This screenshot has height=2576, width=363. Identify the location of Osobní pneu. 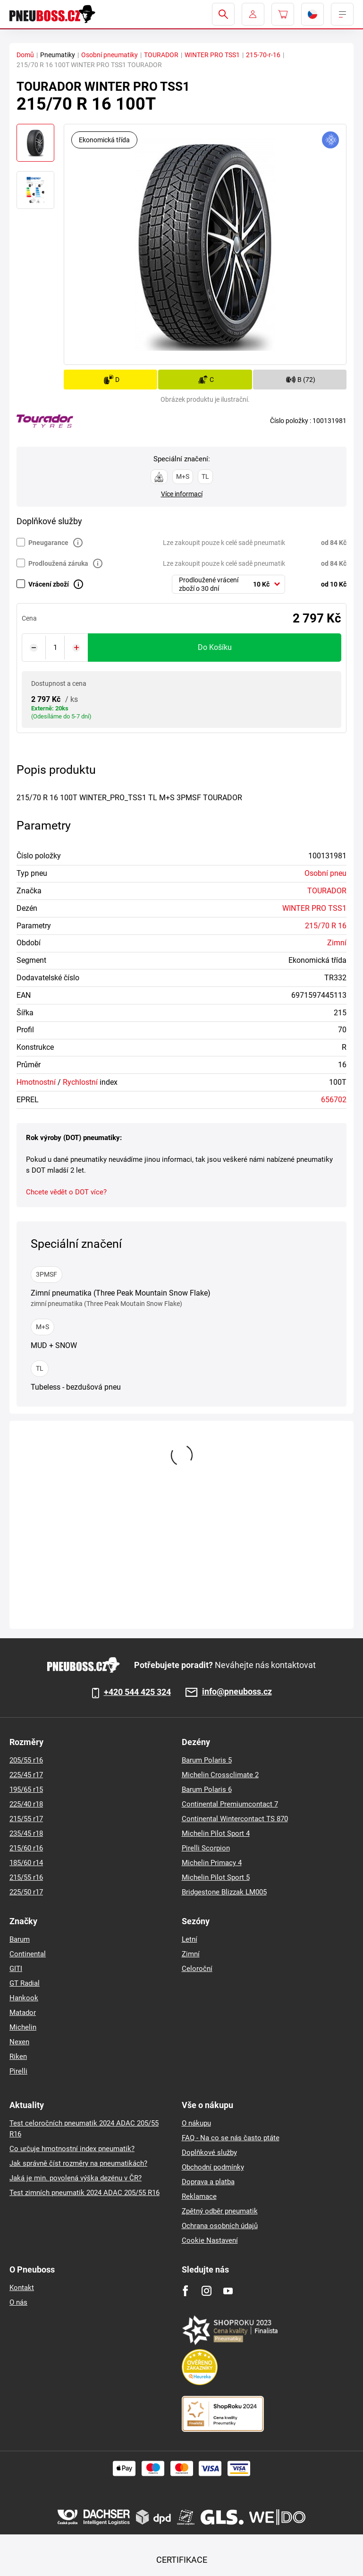
(325, 873).